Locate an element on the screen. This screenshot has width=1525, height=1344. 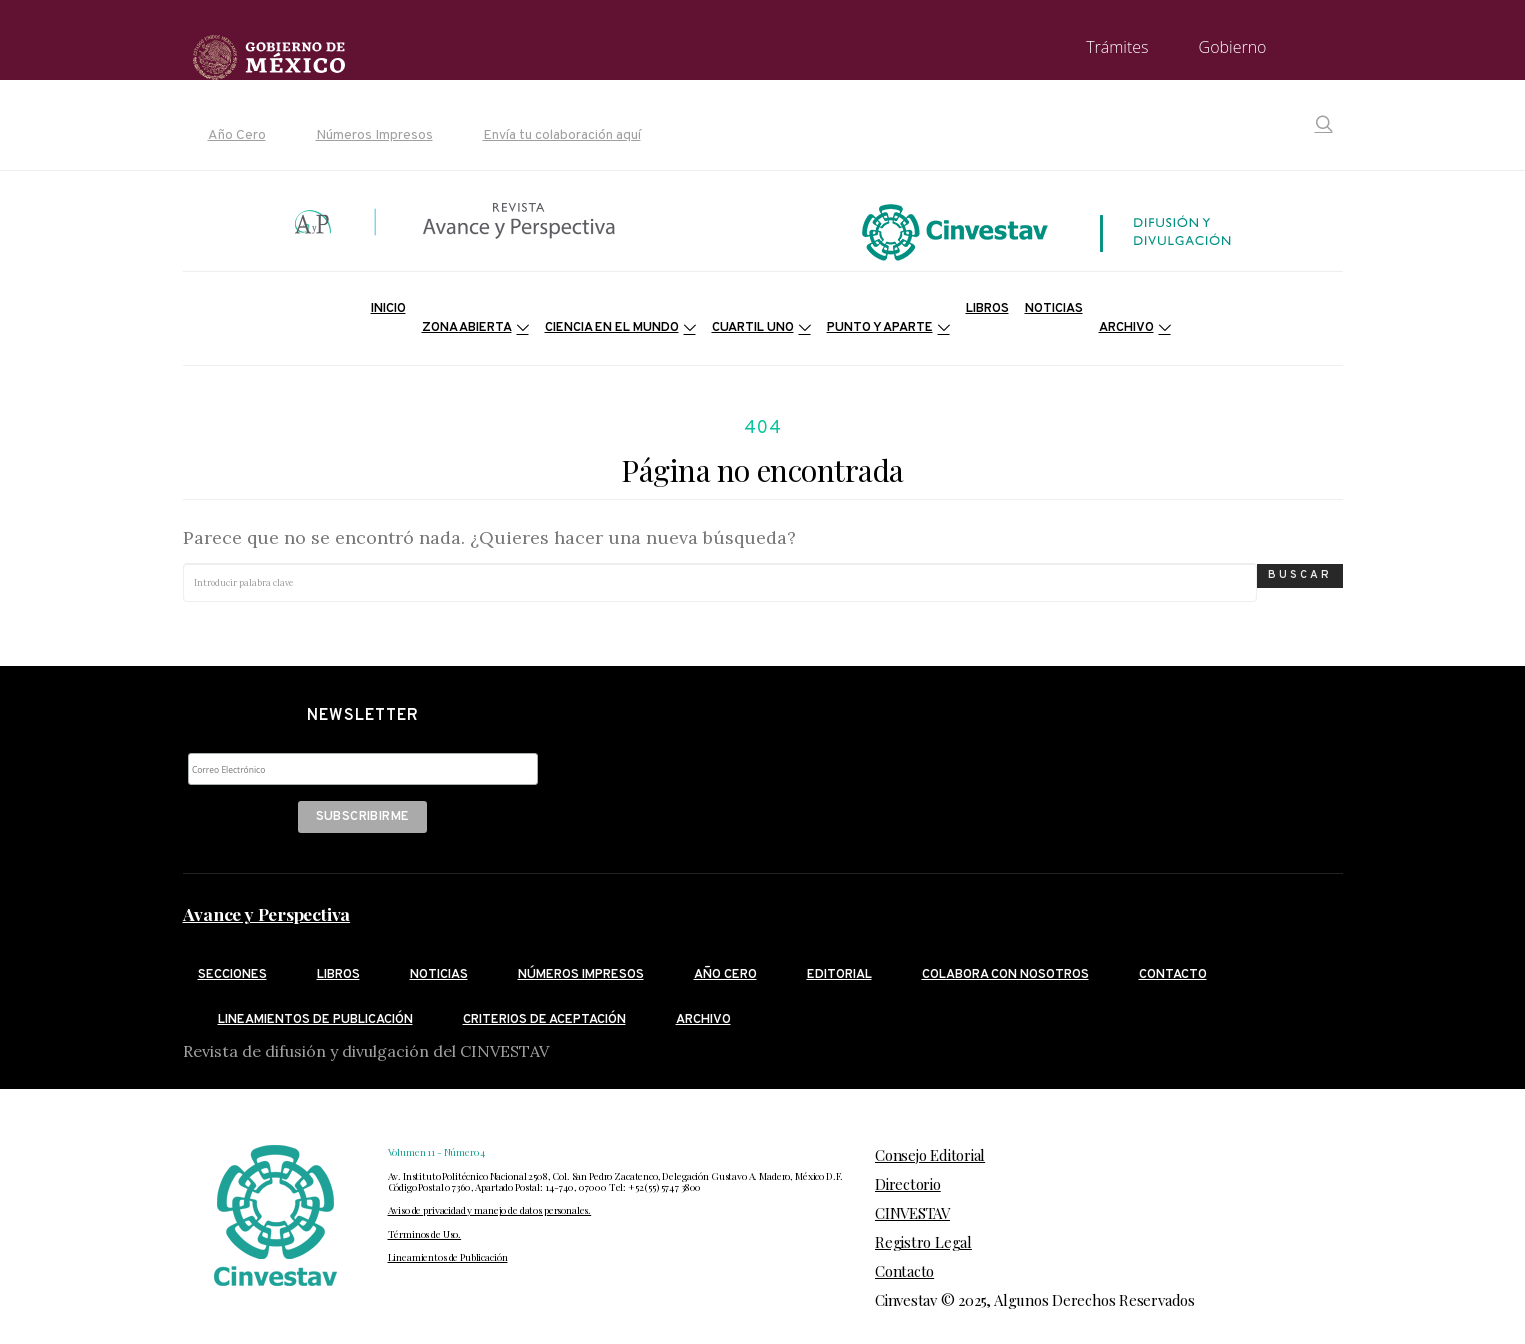
Registro Legal is located at coordinates (923, 1242).